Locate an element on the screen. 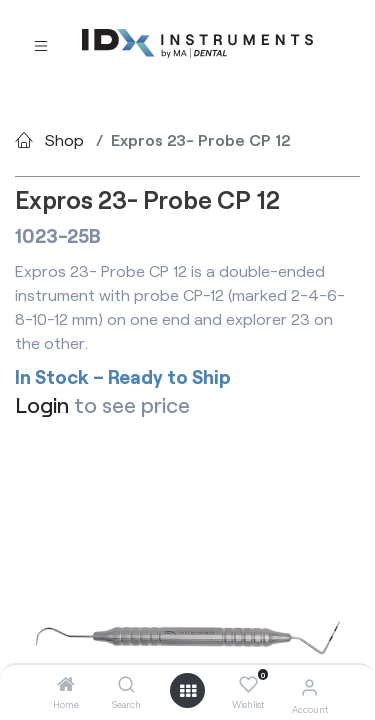  [Wishlist] is located at coordinates (248, 685).